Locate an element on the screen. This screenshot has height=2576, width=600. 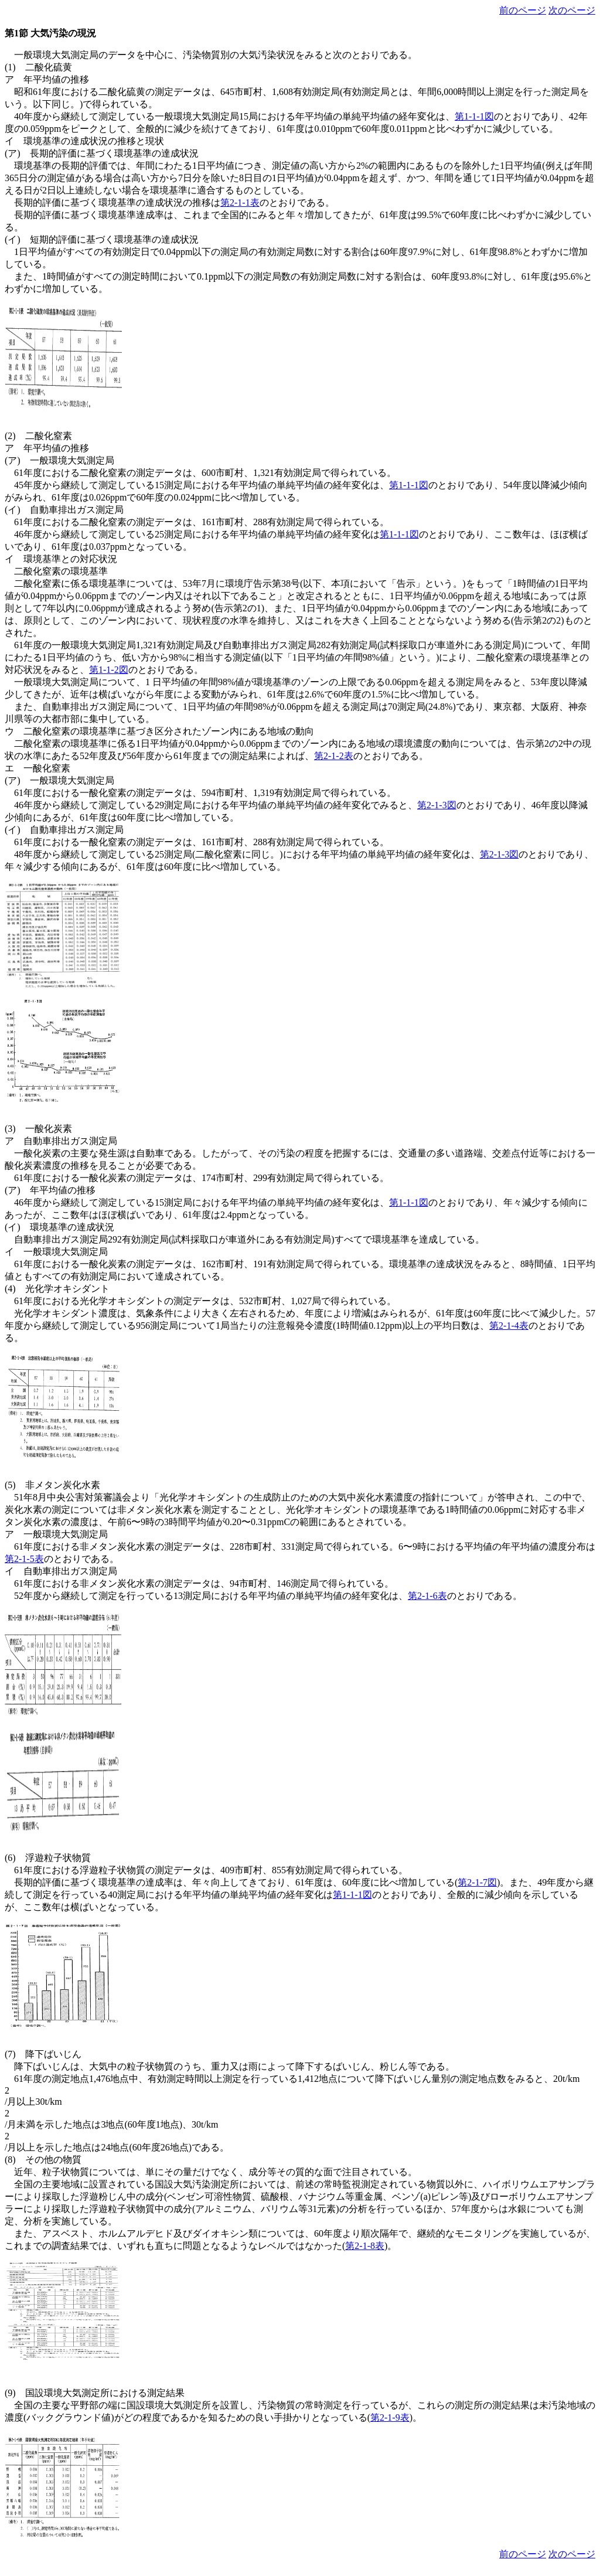
第2-1-9表 is located at coordinates (390, 2417).